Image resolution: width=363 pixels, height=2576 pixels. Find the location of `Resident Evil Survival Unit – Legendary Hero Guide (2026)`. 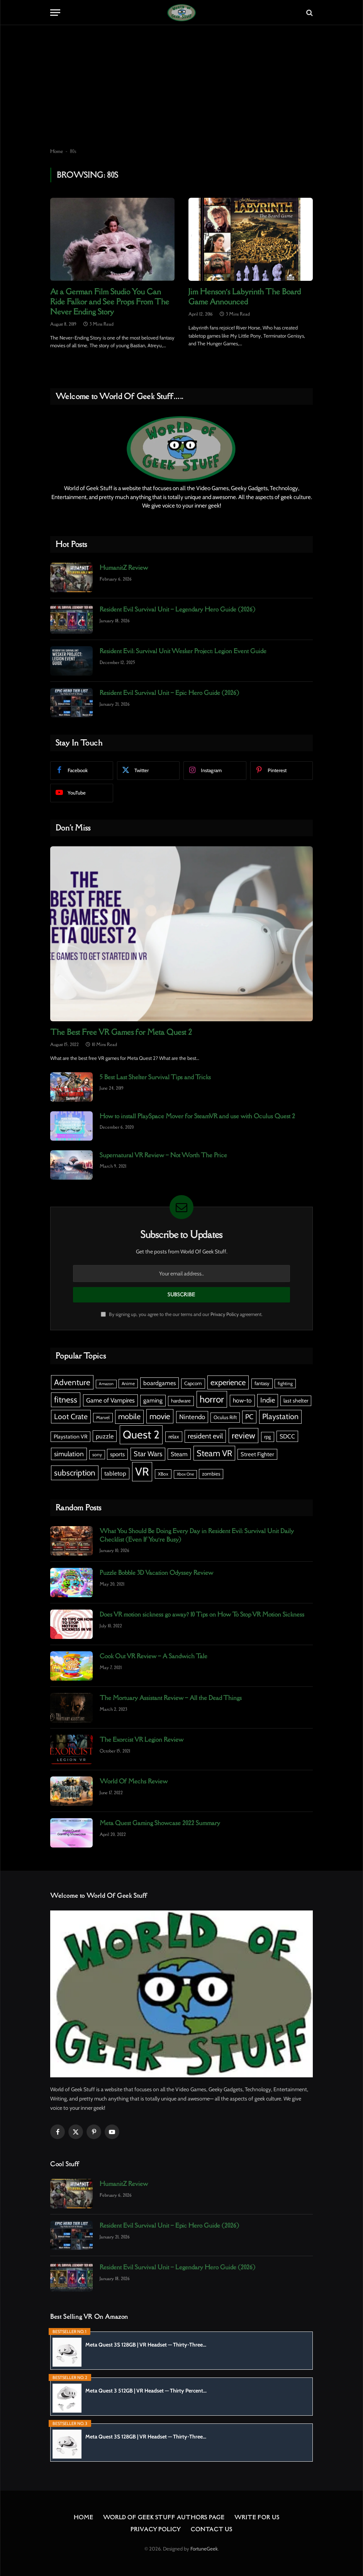

Resident Evil Survival Unit – Legendary Hero Guide (2026) is located at coordinates (177, 609).